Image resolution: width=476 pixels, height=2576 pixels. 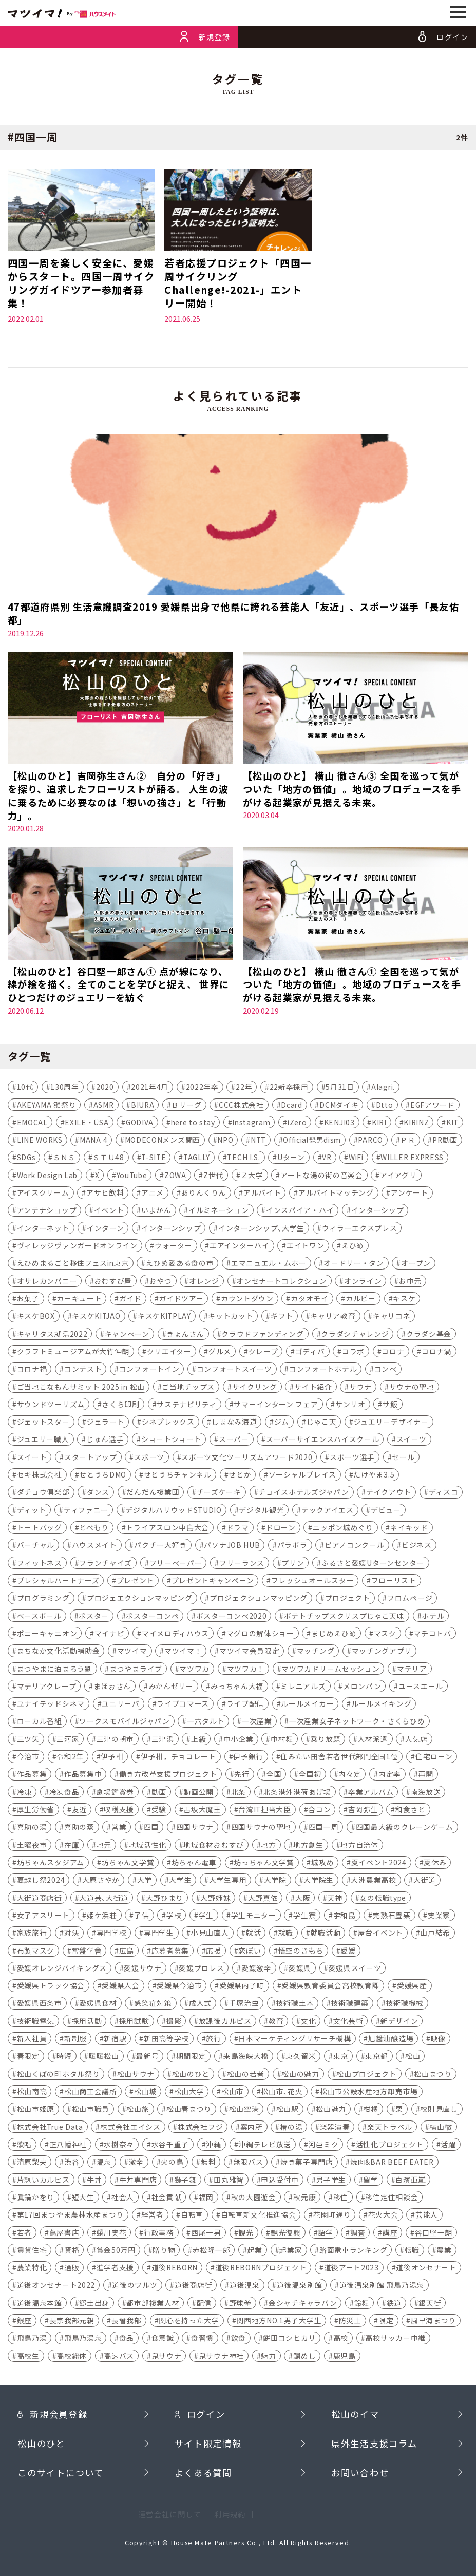 I want to click on ユナイテッドシネマ, so click(x=51, y=1706).